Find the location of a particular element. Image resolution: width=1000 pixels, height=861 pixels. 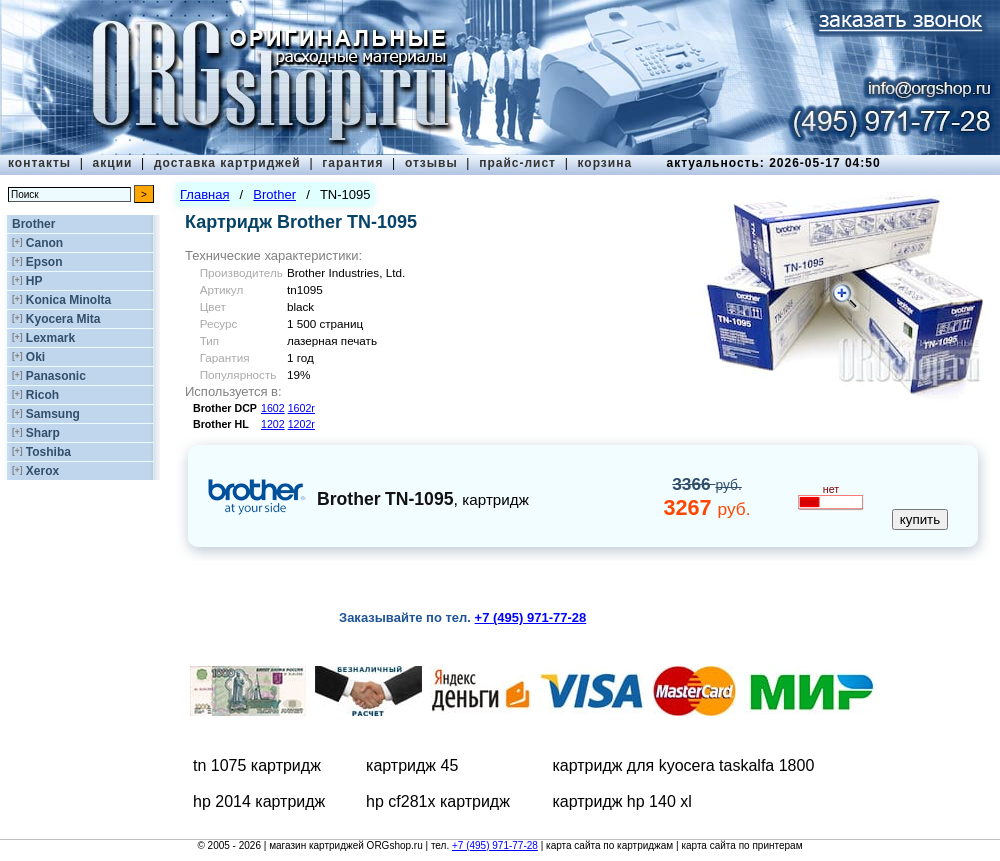

контакты is located at coordinates (39, 163).